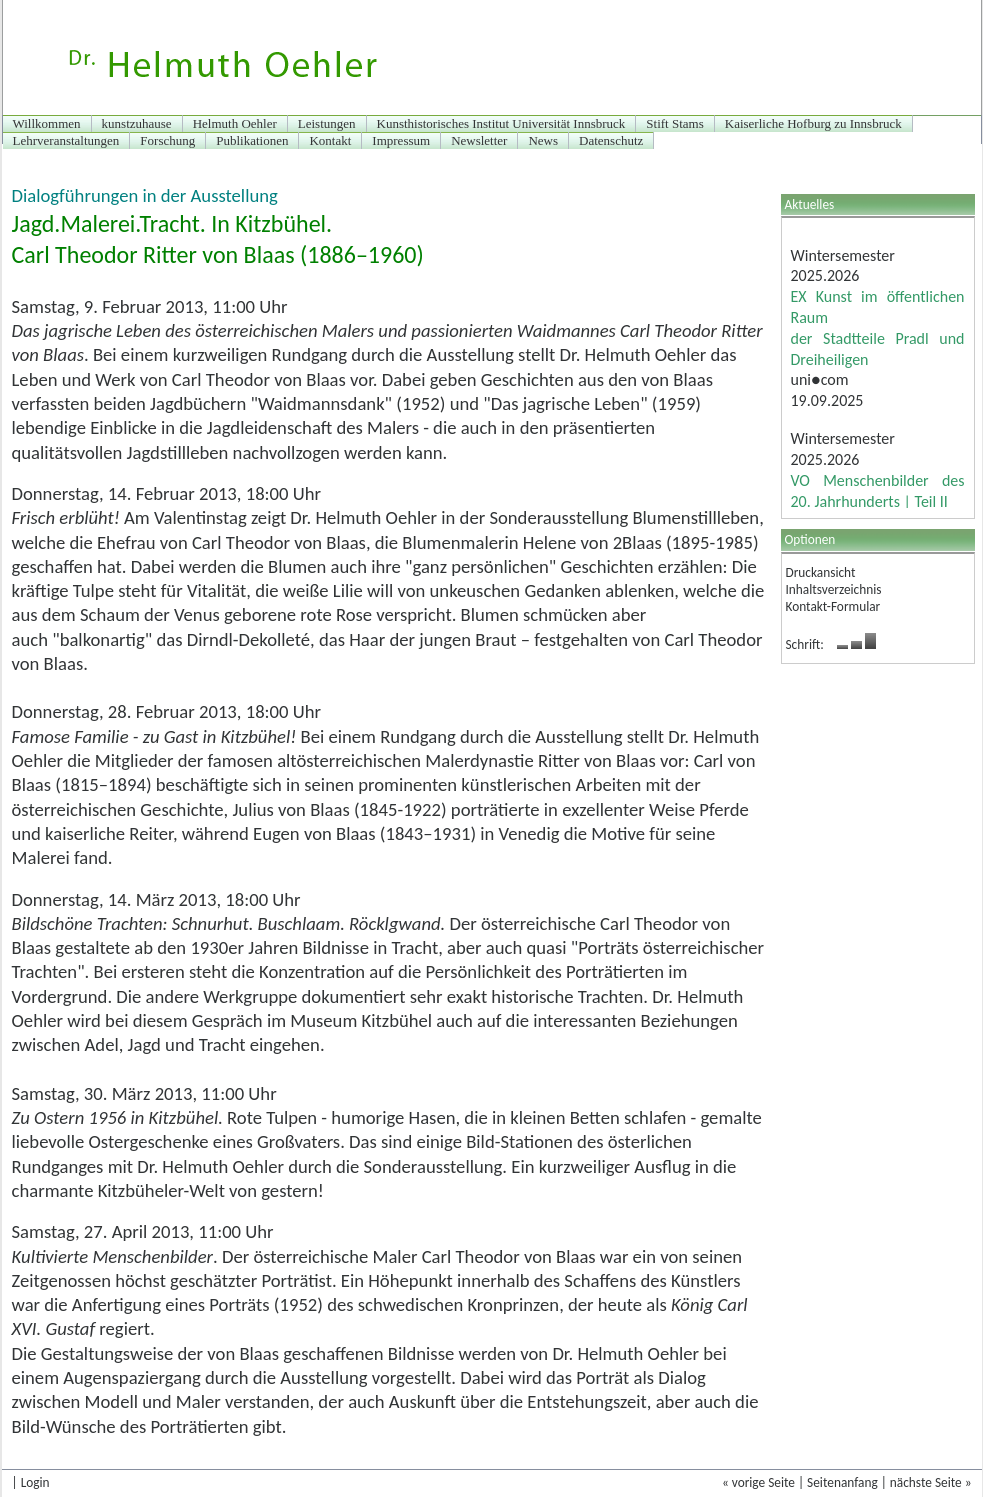 The width and height of the screenshot is (983, 1497). I want to click on Leistungen, so click(327, 123).